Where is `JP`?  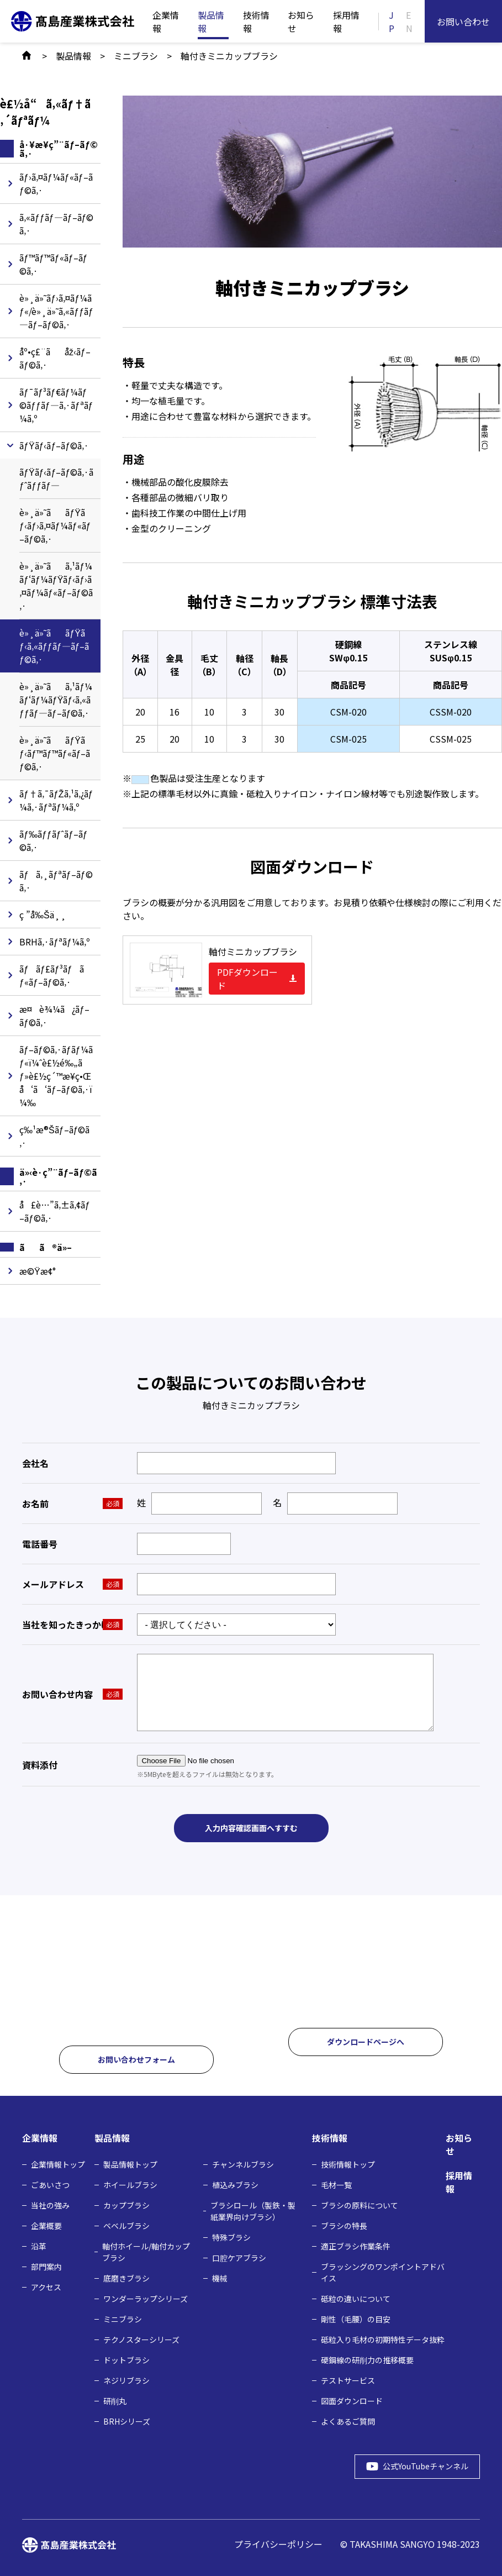
JP is located at coordinates (391, 21).